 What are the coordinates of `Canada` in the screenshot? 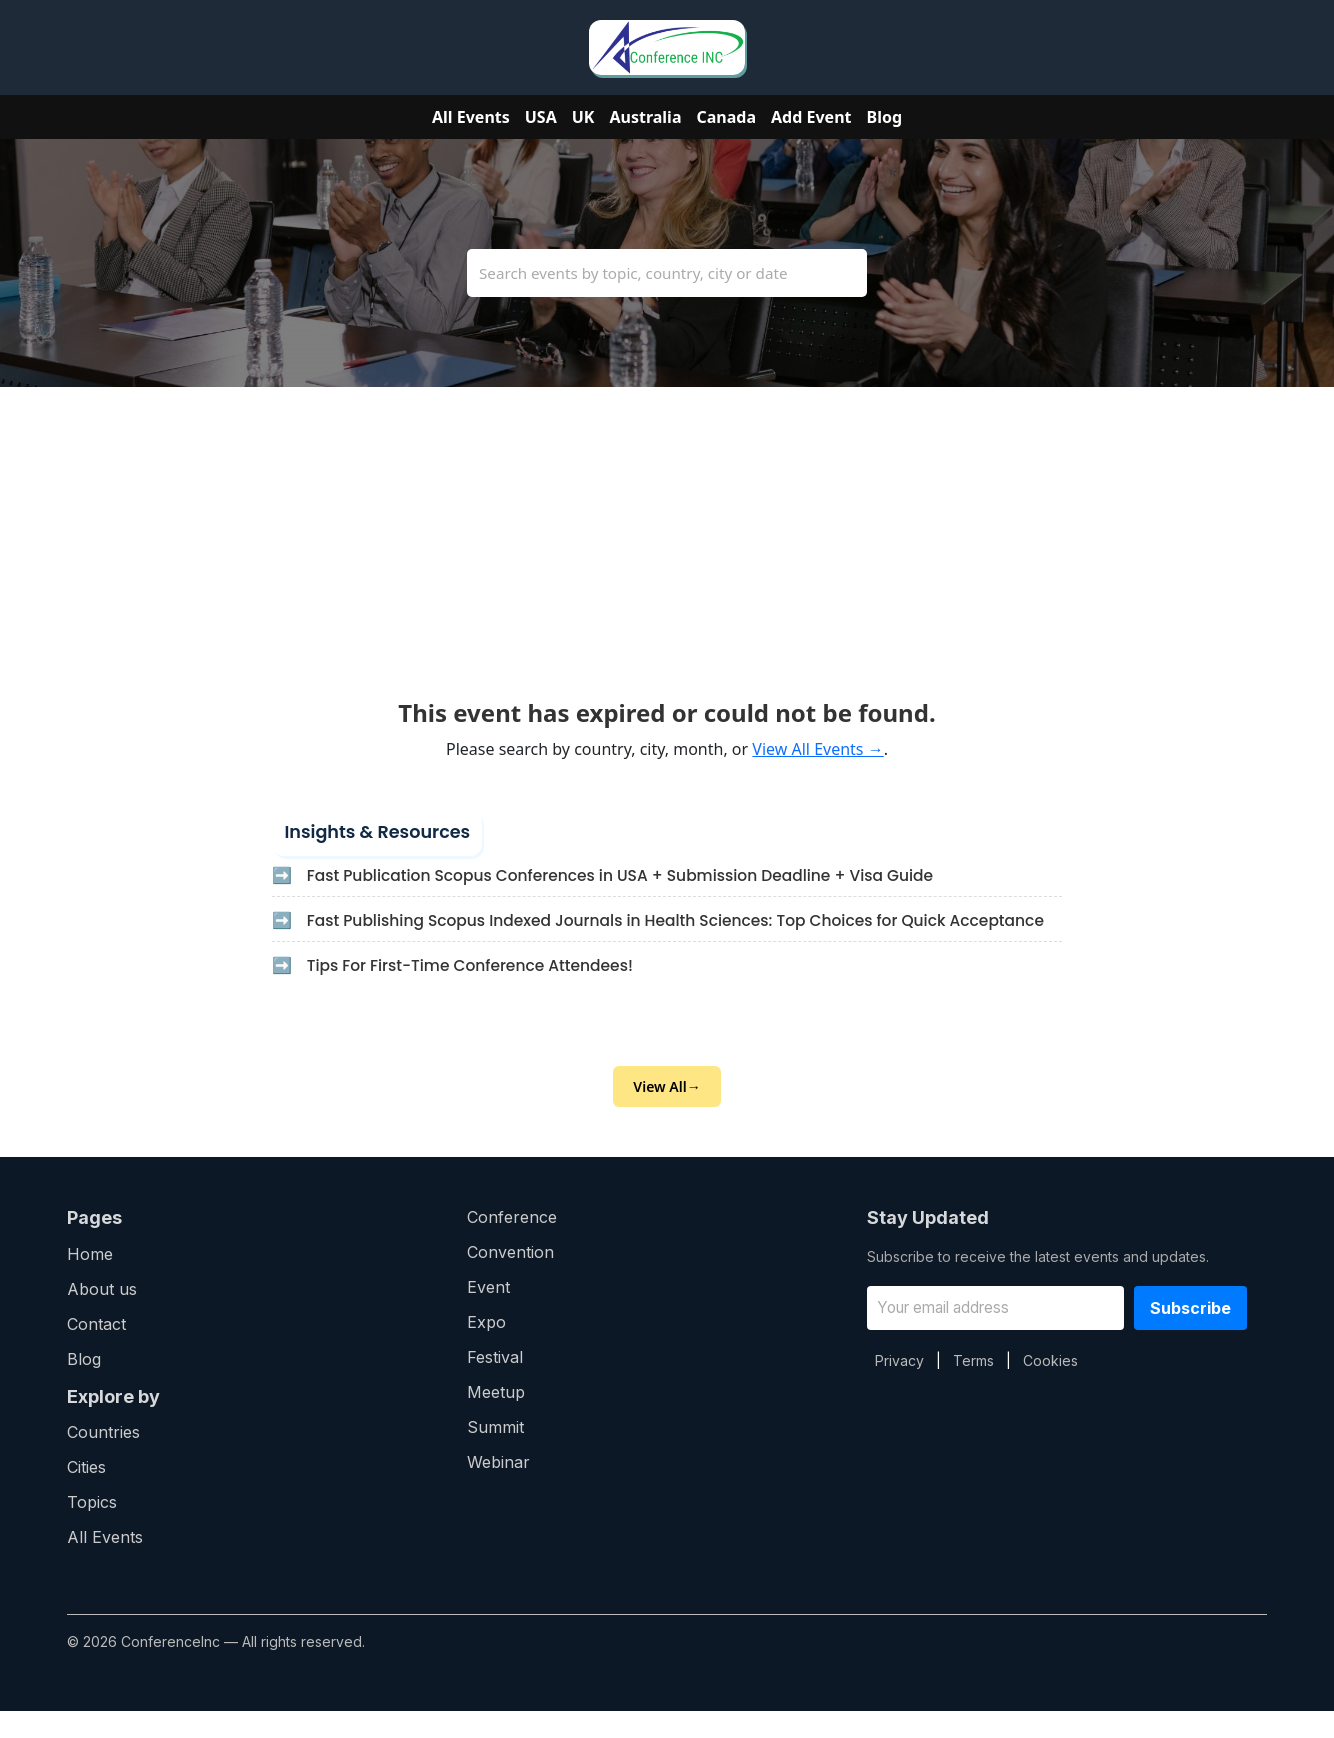 It's located at (727, 117).